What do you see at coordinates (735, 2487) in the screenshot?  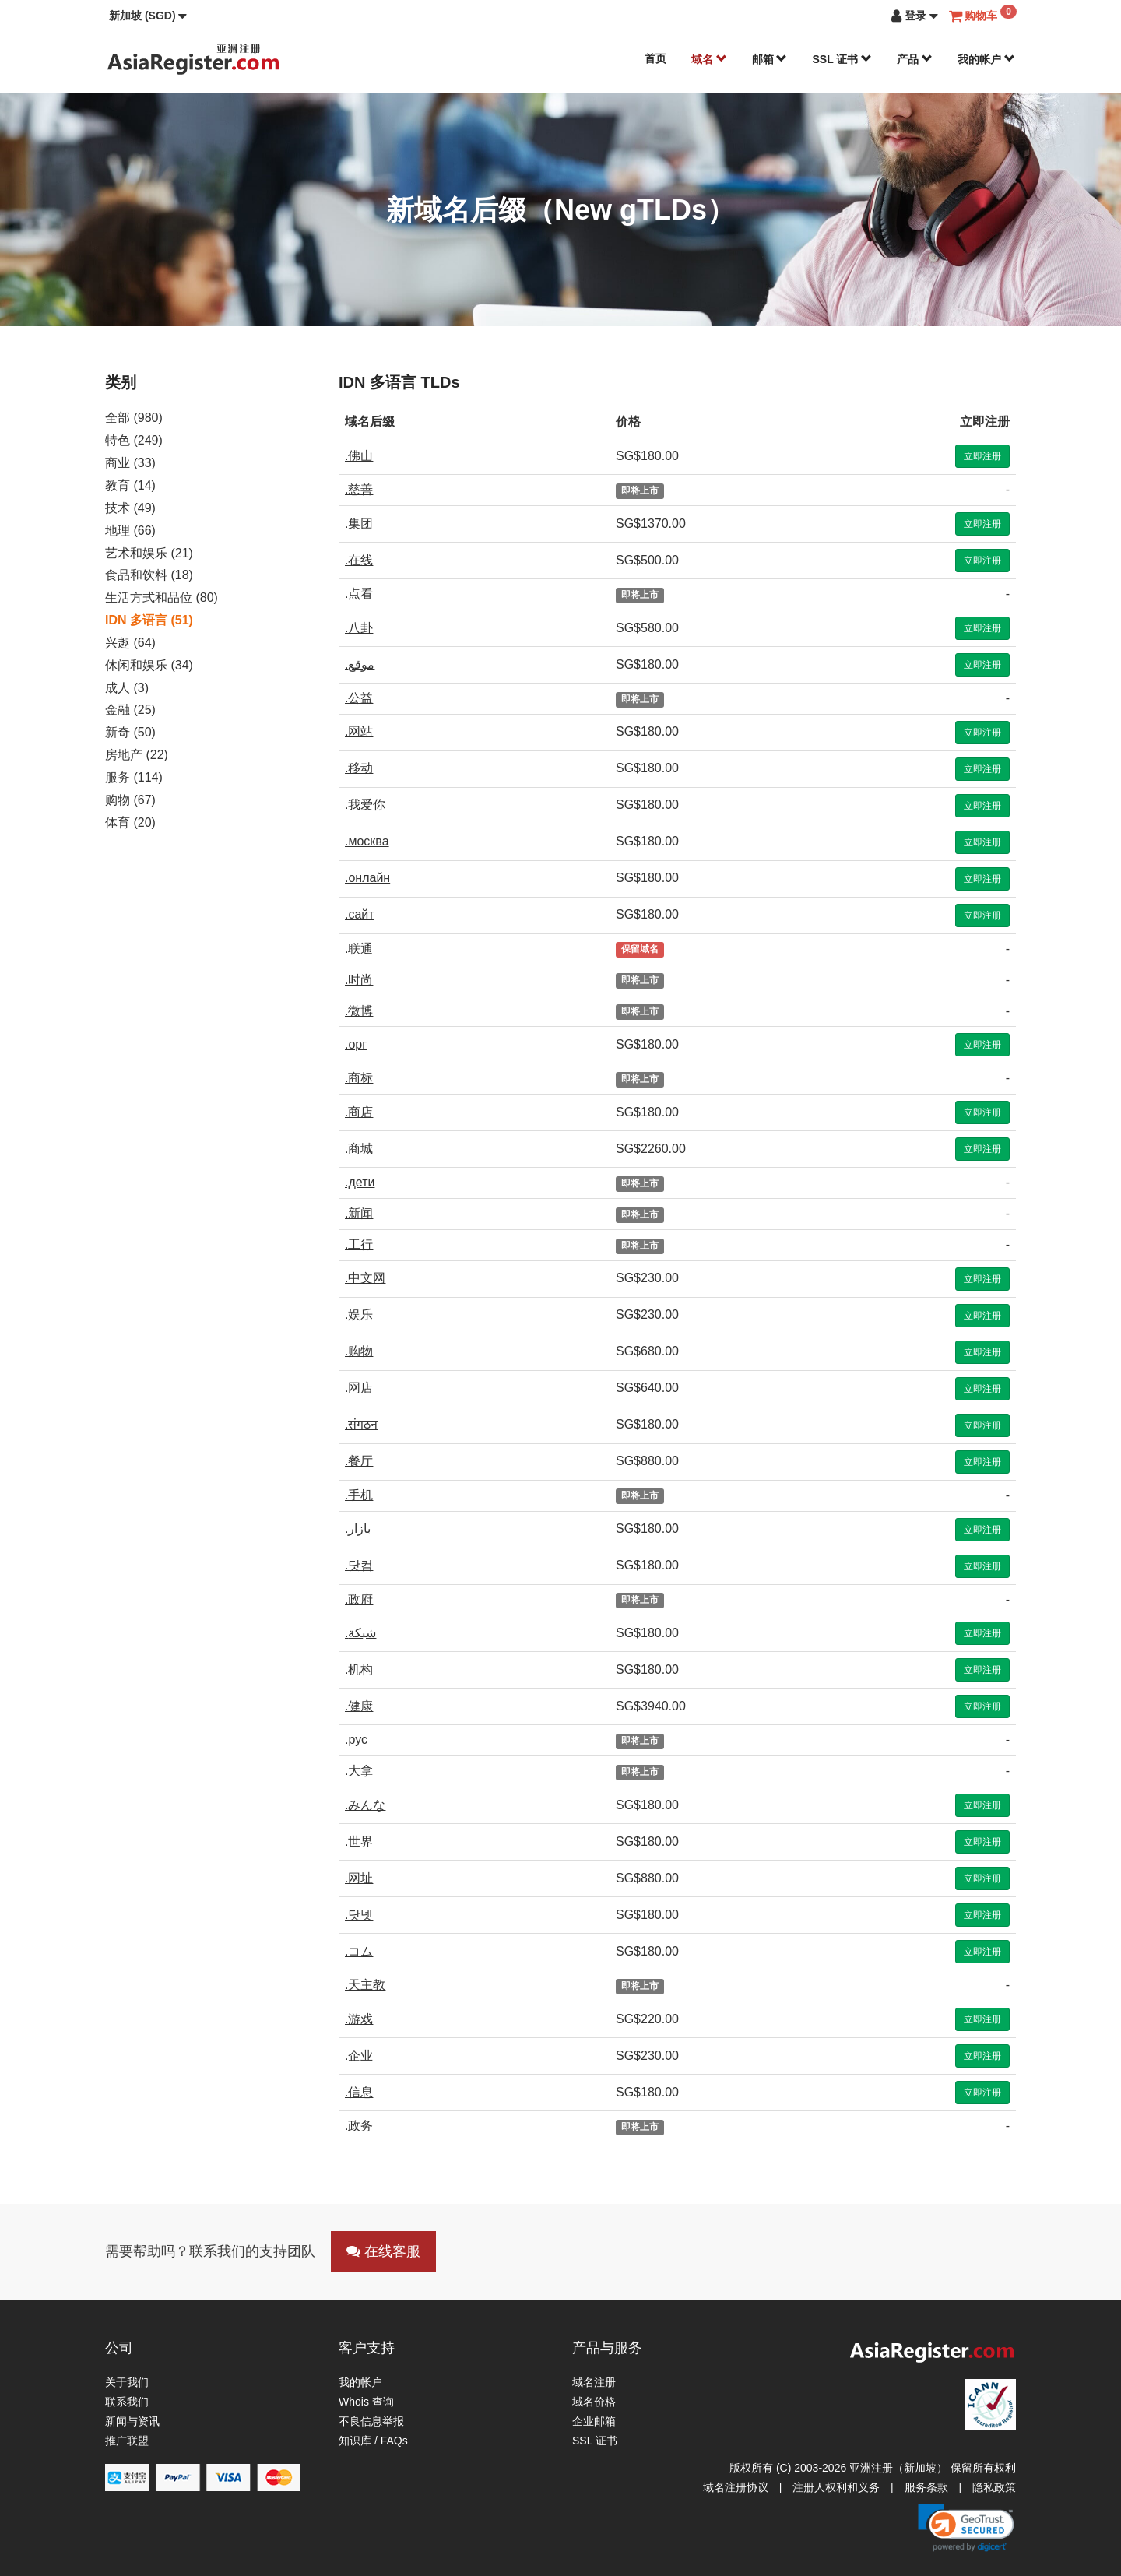 I see `域名注册协议` at bounding box center [735, 2487].